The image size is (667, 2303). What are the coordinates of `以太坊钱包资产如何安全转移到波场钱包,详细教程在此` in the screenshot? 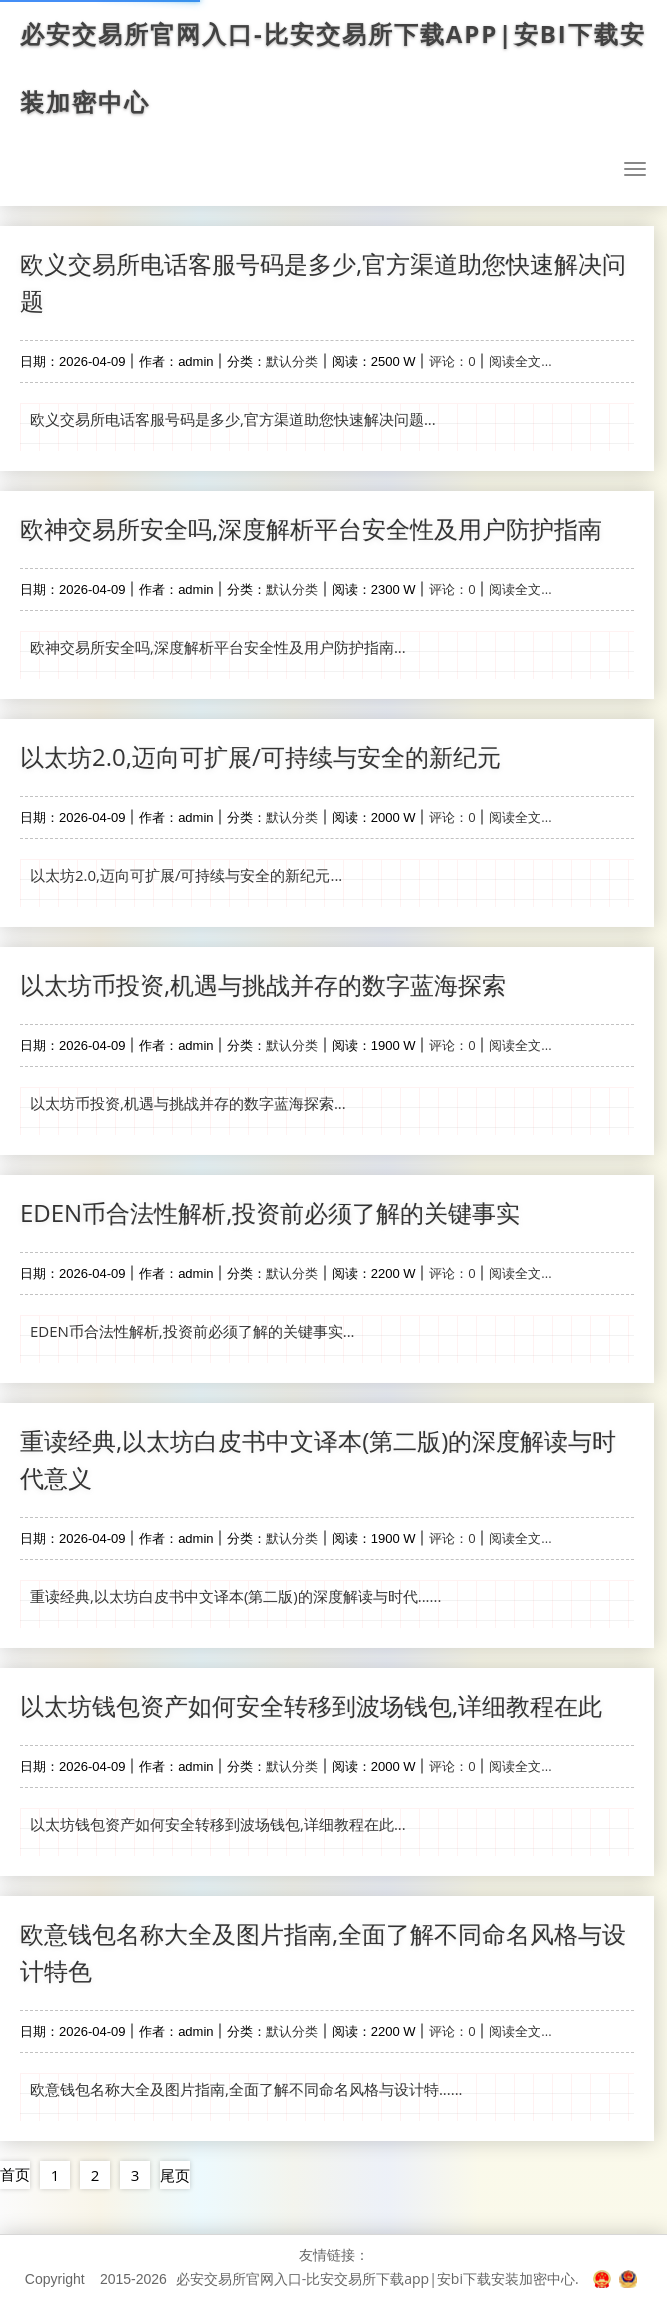 It's located at (311, 1705).